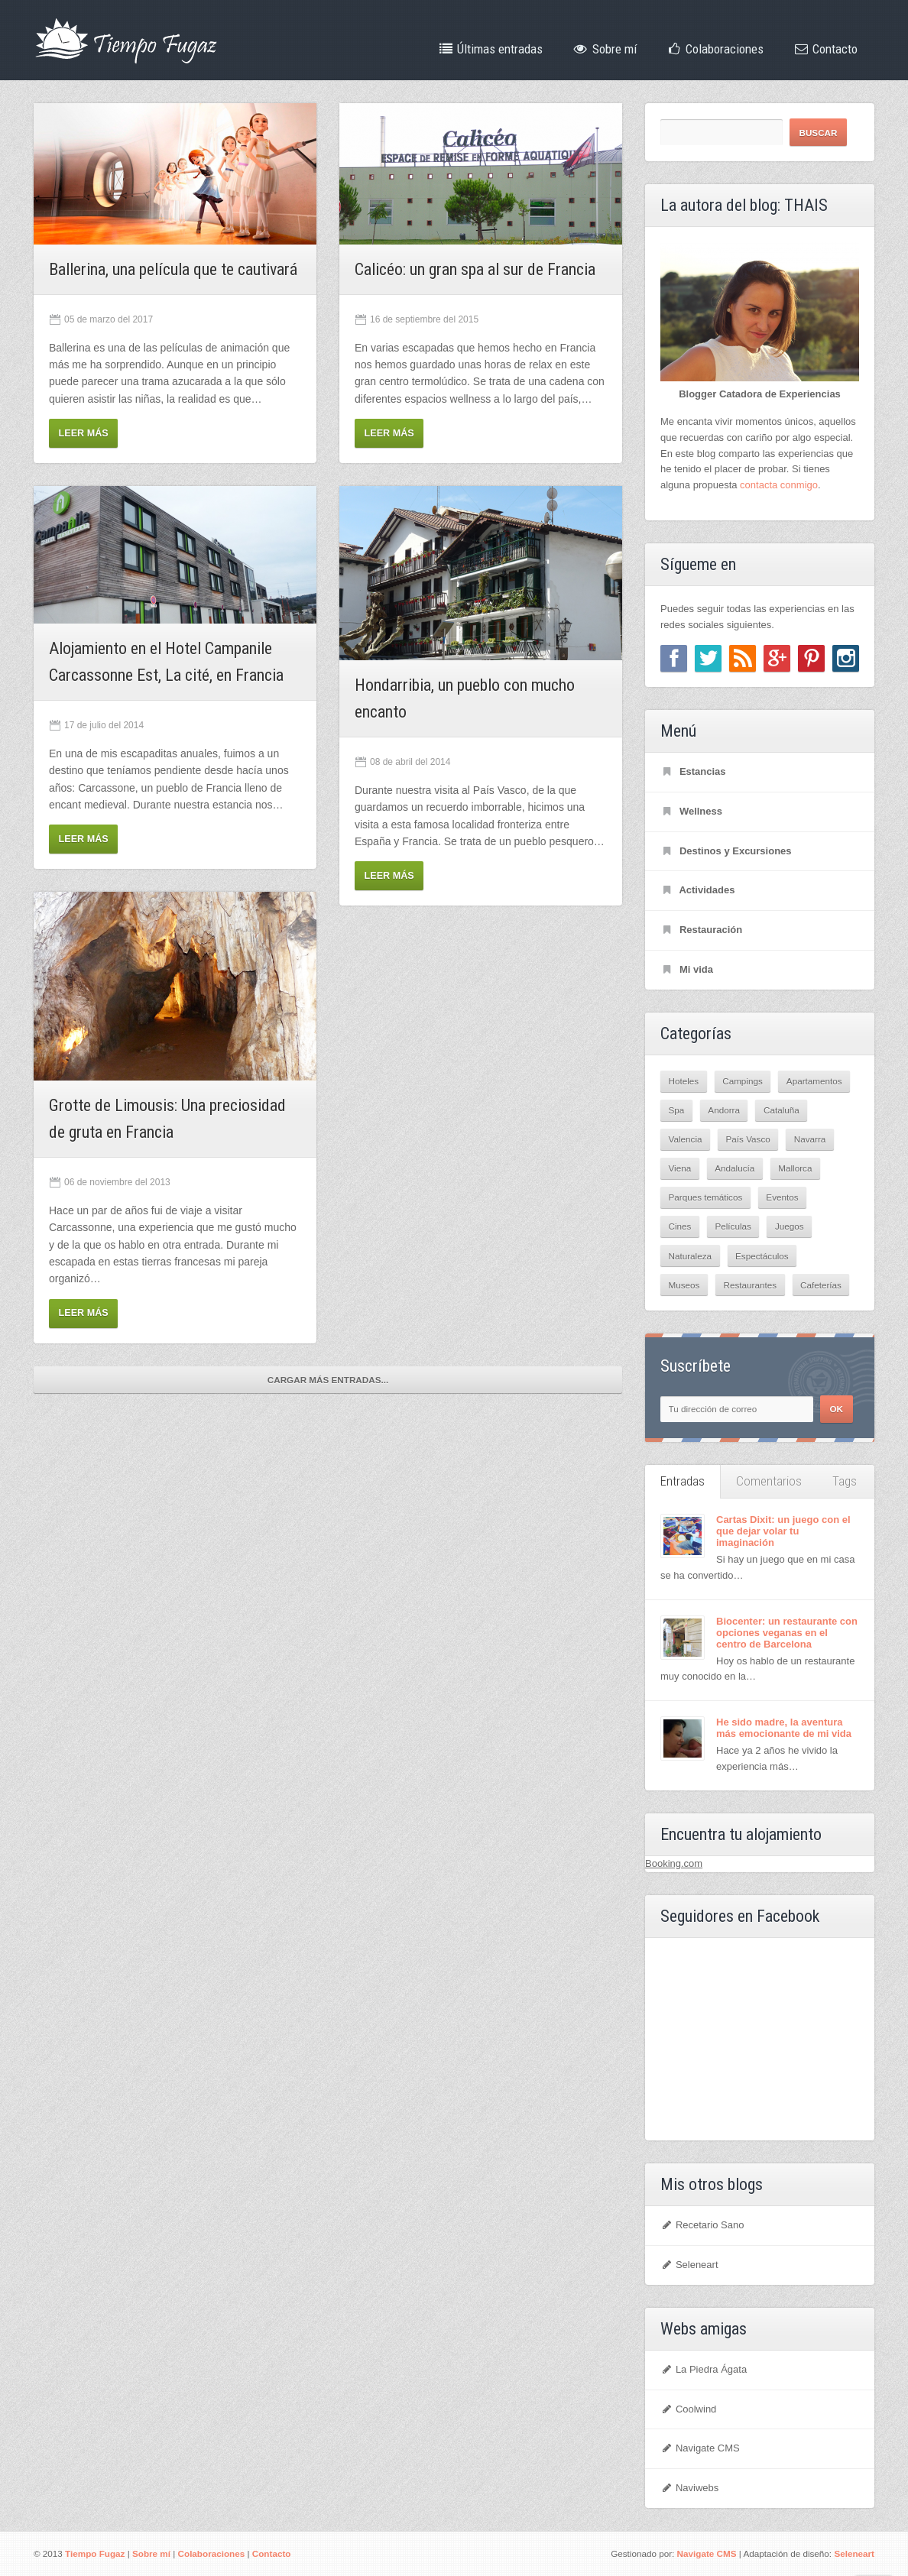 This screenshot has height=2576, width=908. Describe the element at coordinates (328, 1380) in the screenshot. I see `Cargar más entradas...` at that location.